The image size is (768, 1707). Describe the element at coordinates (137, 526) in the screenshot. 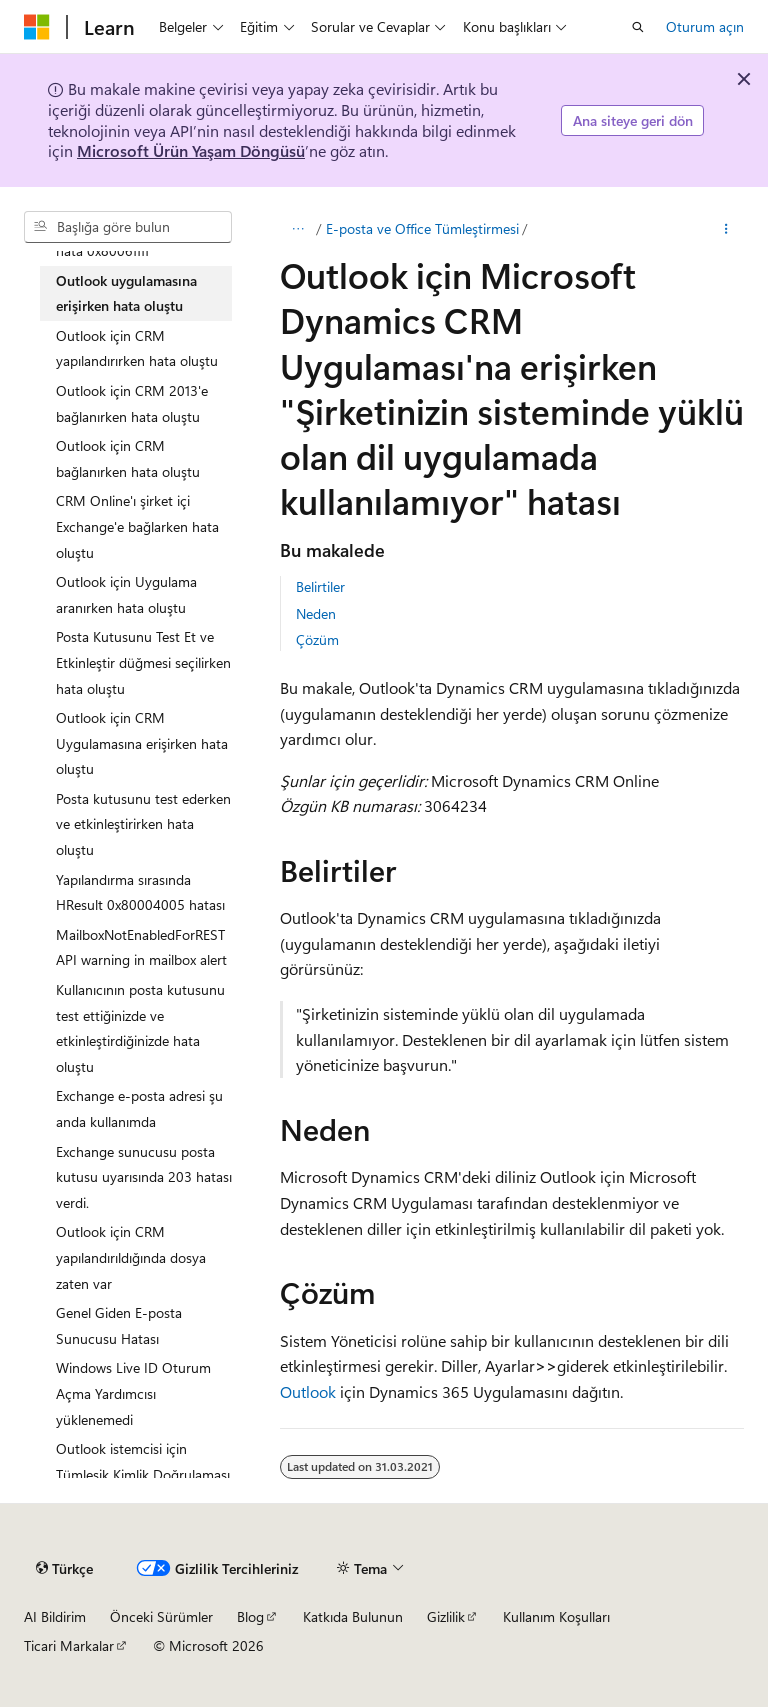

I see `CRM Online'ı şirket içi Exchange'e bağlarken hata oluştu [treeitem]` at that location.